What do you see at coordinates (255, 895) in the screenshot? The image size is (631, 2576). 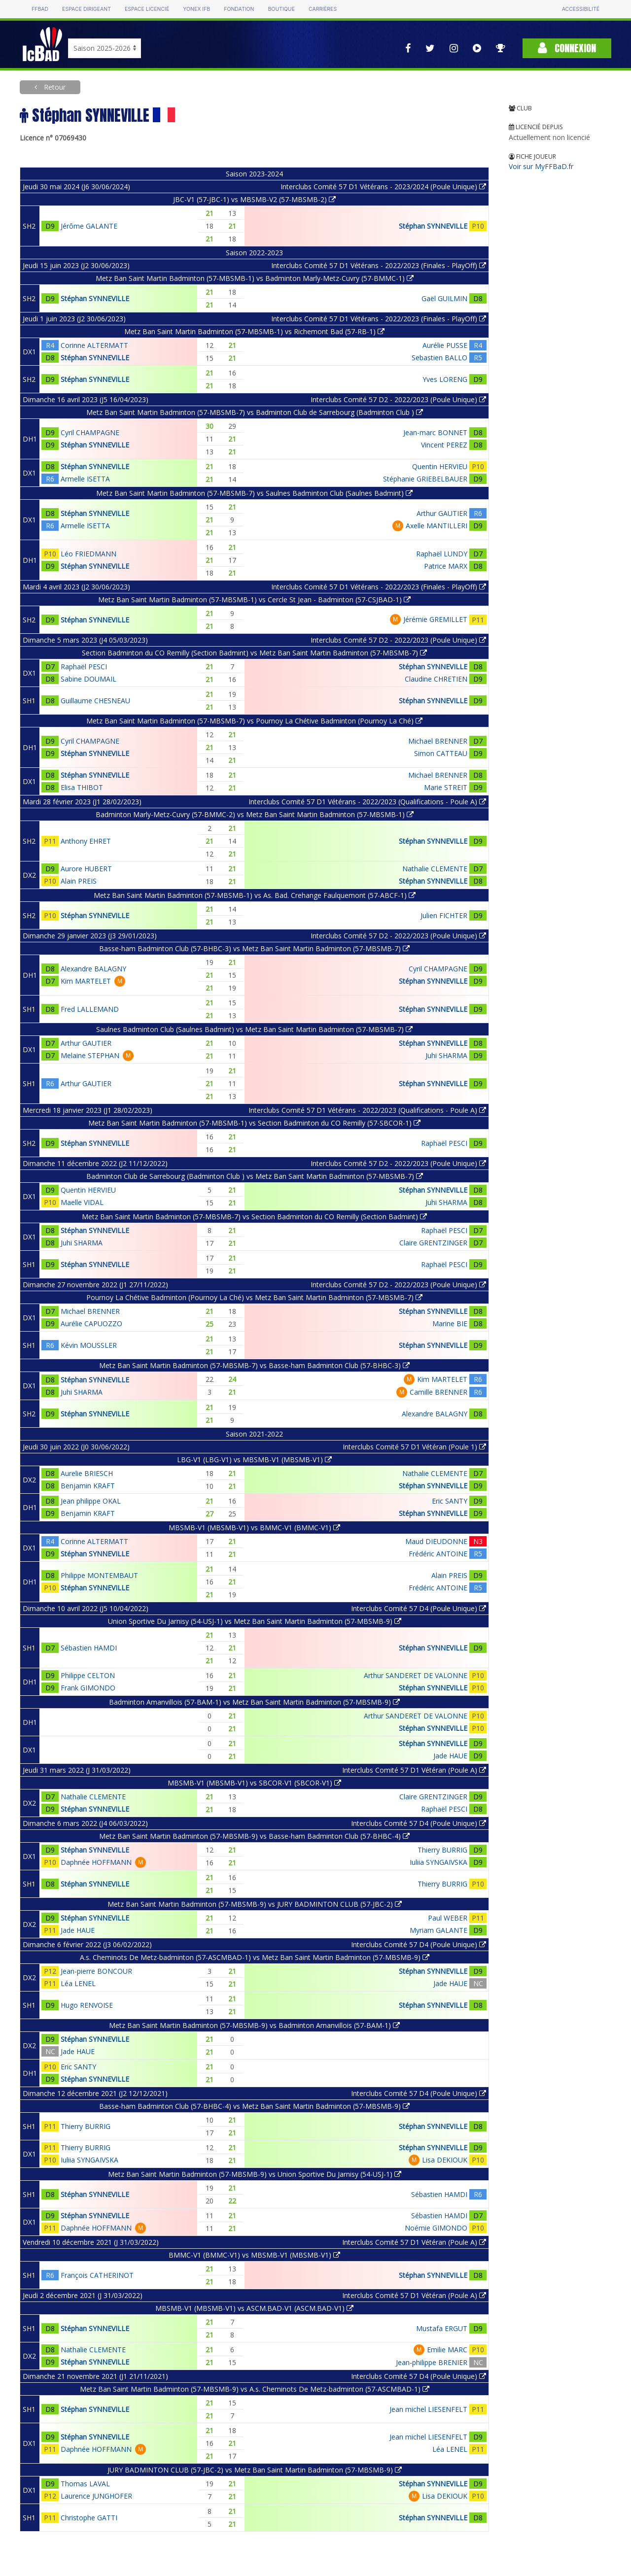 I see `Metz Ban Saint Martin Badminton (57-MBSMB-1) vs As. Bad. Crehange Faulquemont (57-ABCF-1)` at bounding box center [255, 895].